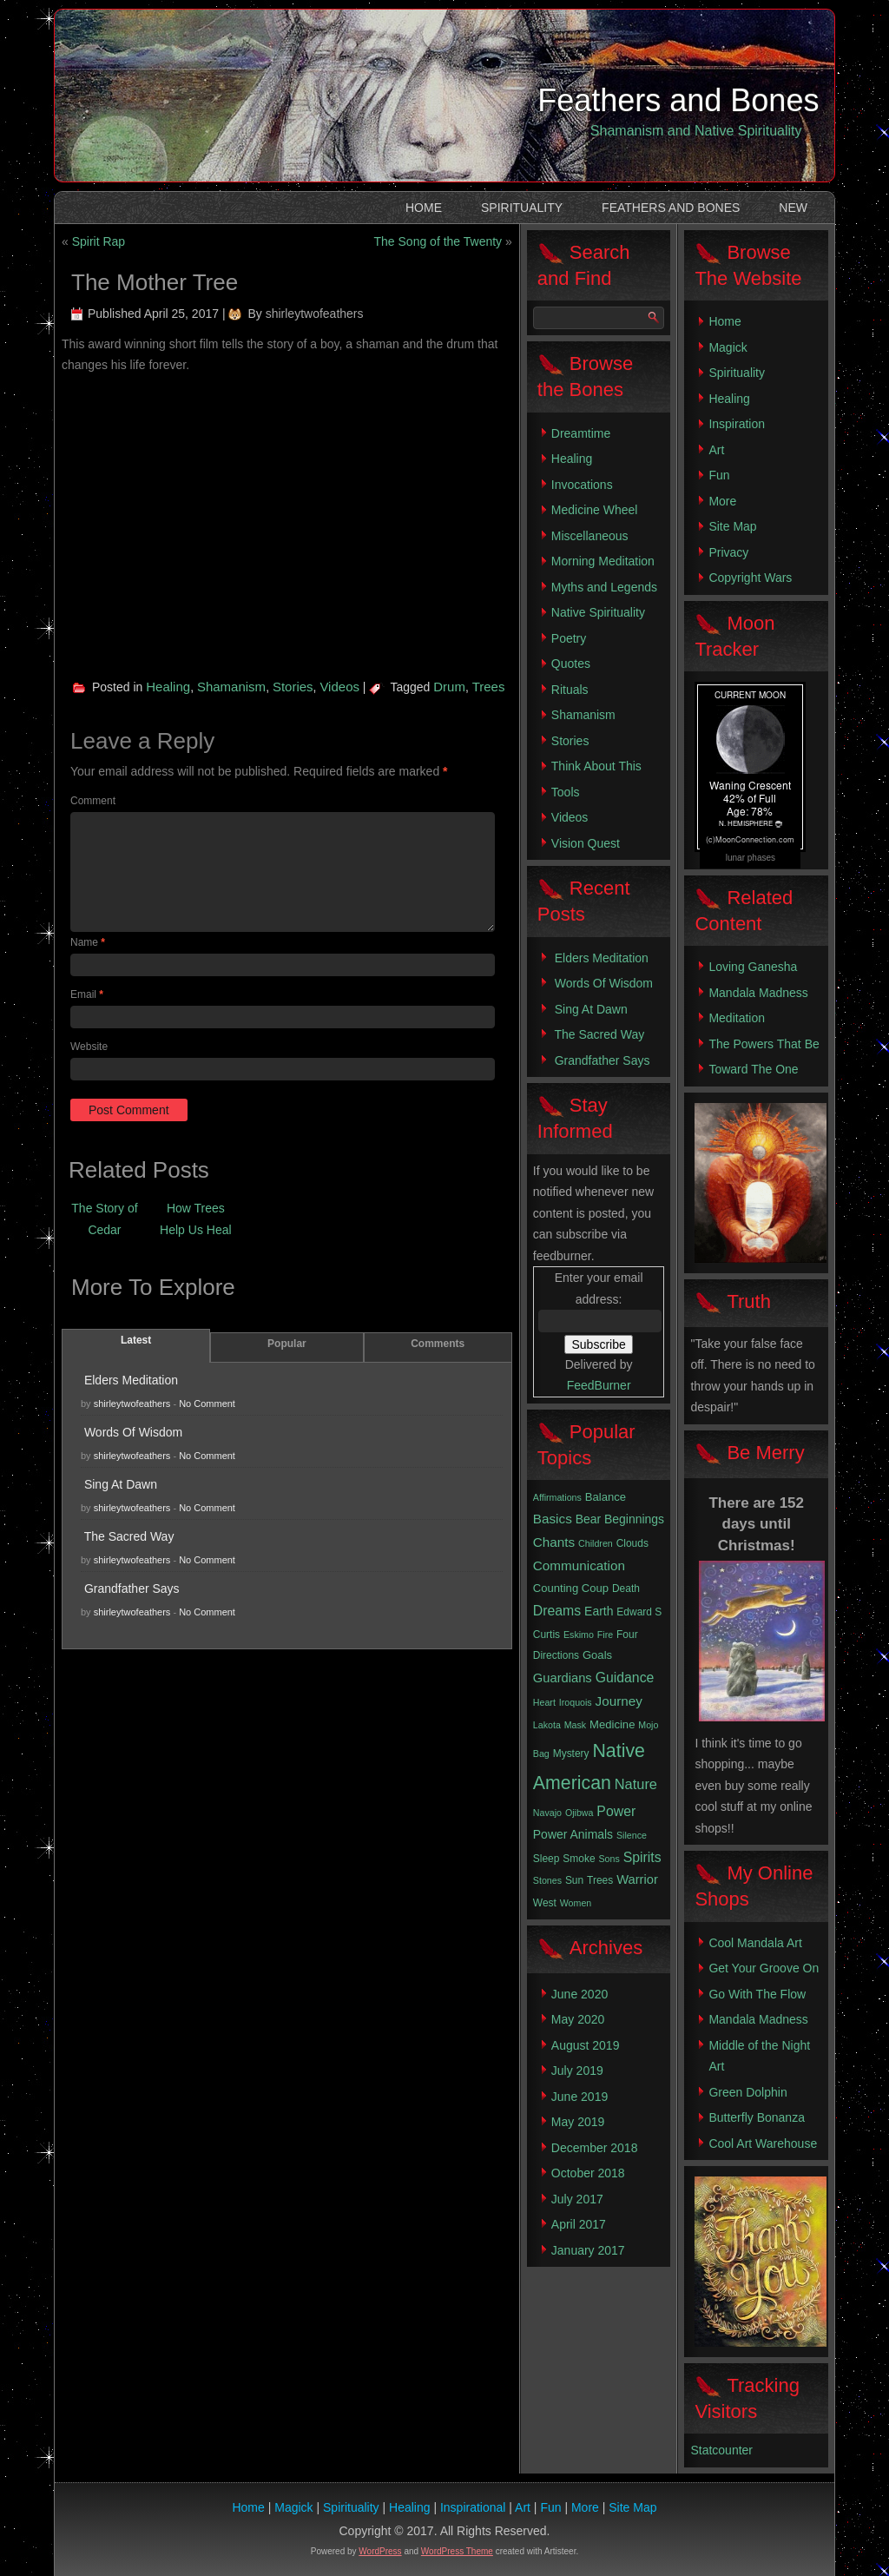 Image resolution: width=889 pixels, height=2576 pixels. What do you see at coordinates (580, 433) in the screenshot?
I see `Dreamtime` at bounding box center [580, 433].